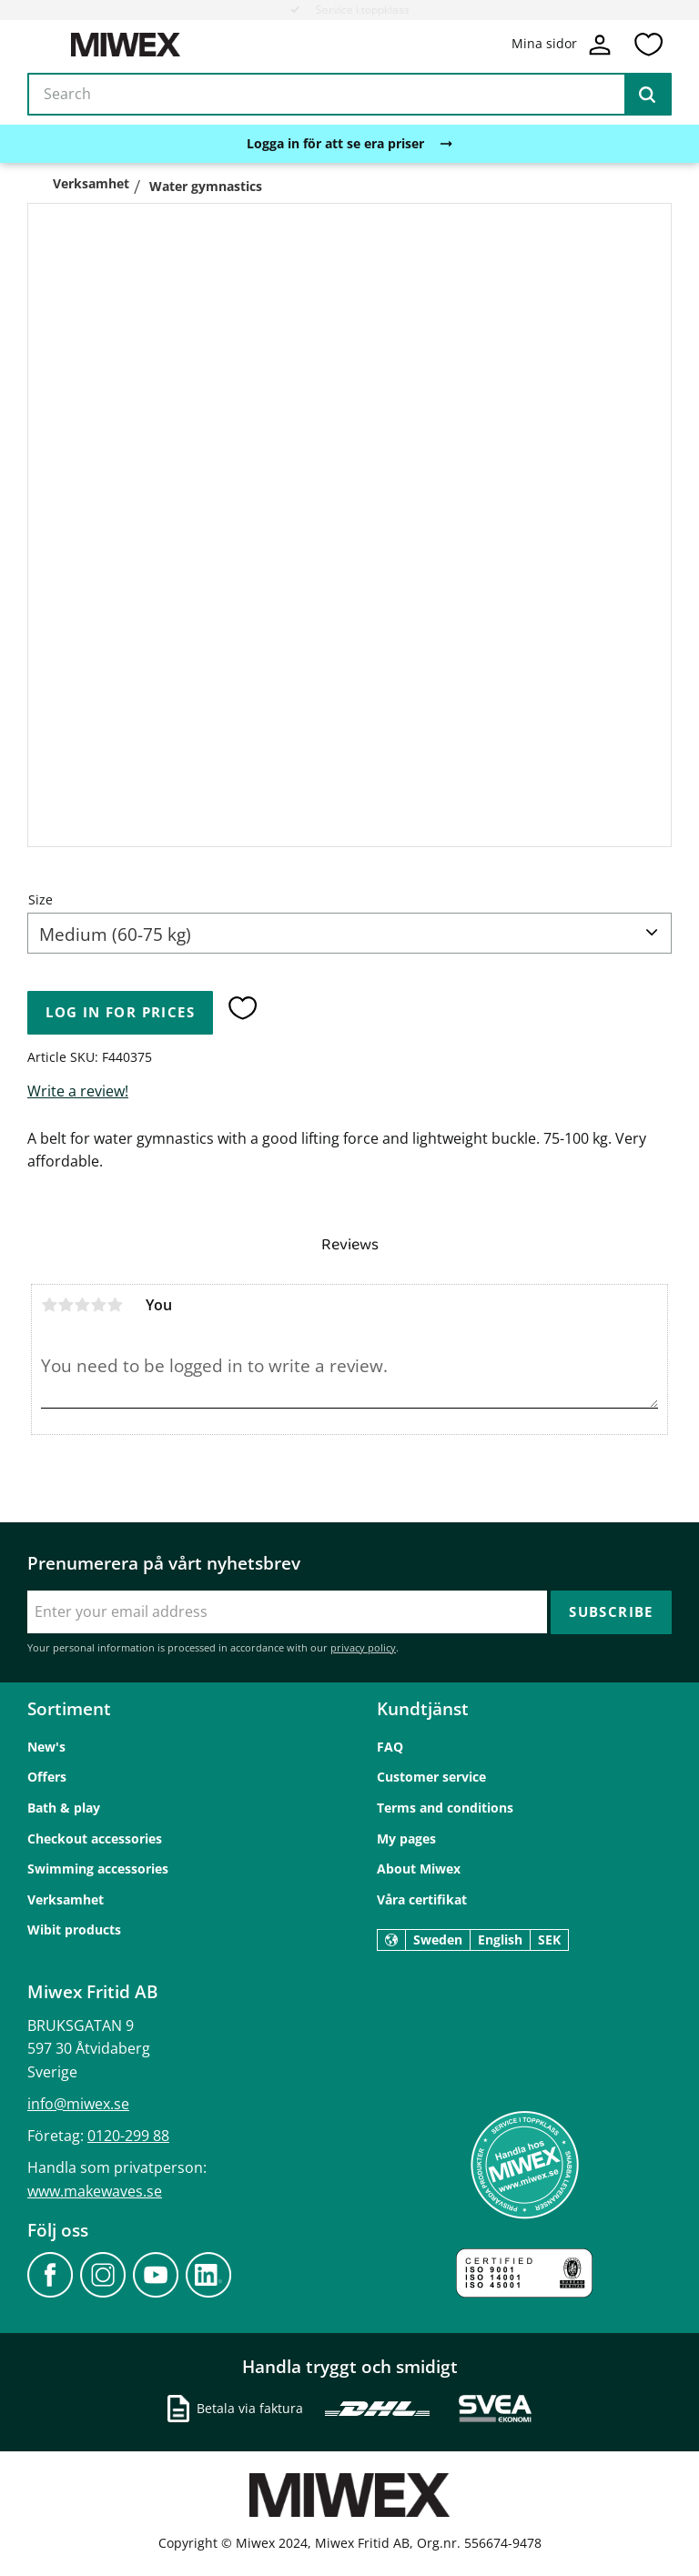 The height and width of the screenshot is (2576, 699). What do you see at coordinates (98, 1305) in the screenshot?
I see `4 stars` at bounding box center [98, 1305].